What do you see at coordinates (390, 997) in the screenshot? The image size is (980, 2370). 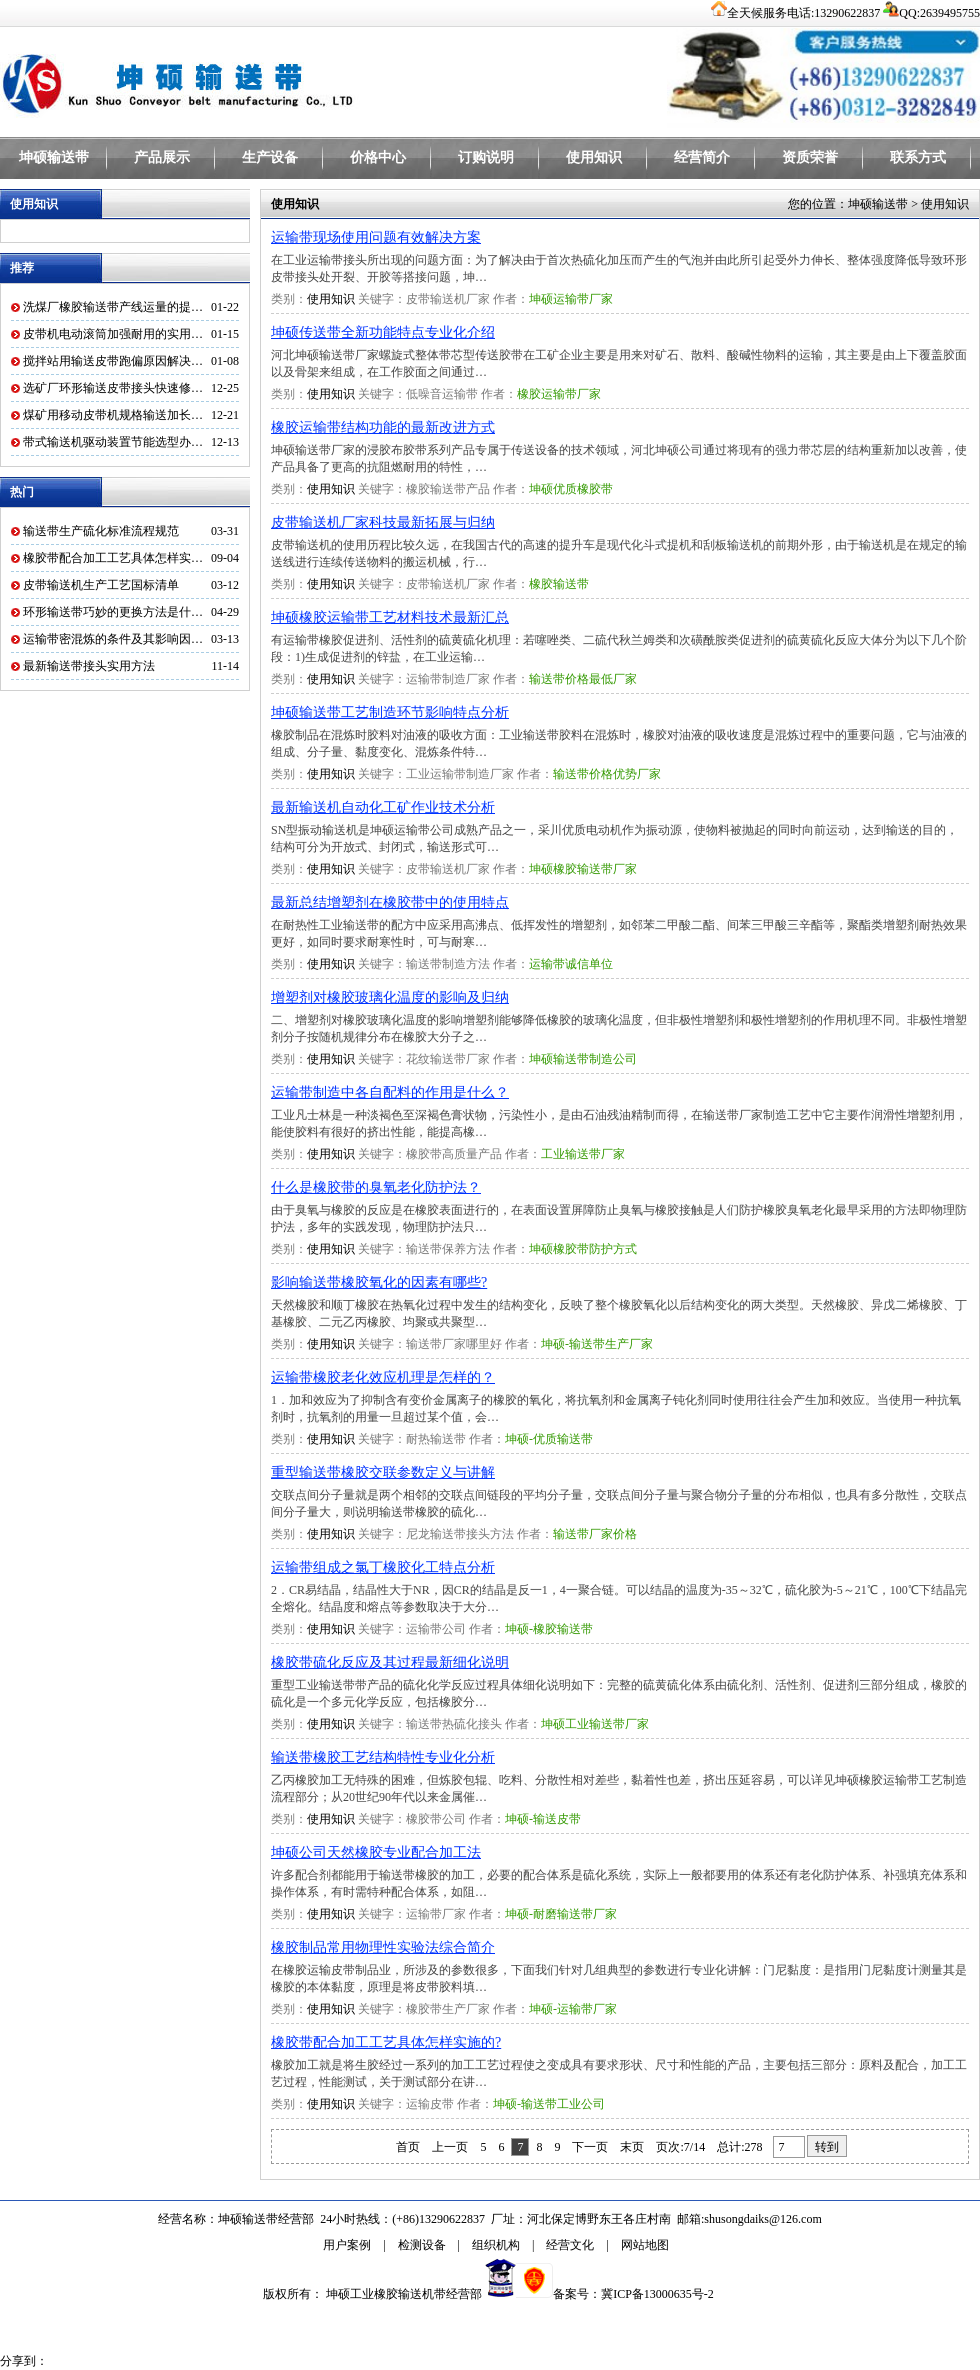 I see `增塑剂对橡胶玻璃化温度的影响及归纳` at bounding box center [390, 997].